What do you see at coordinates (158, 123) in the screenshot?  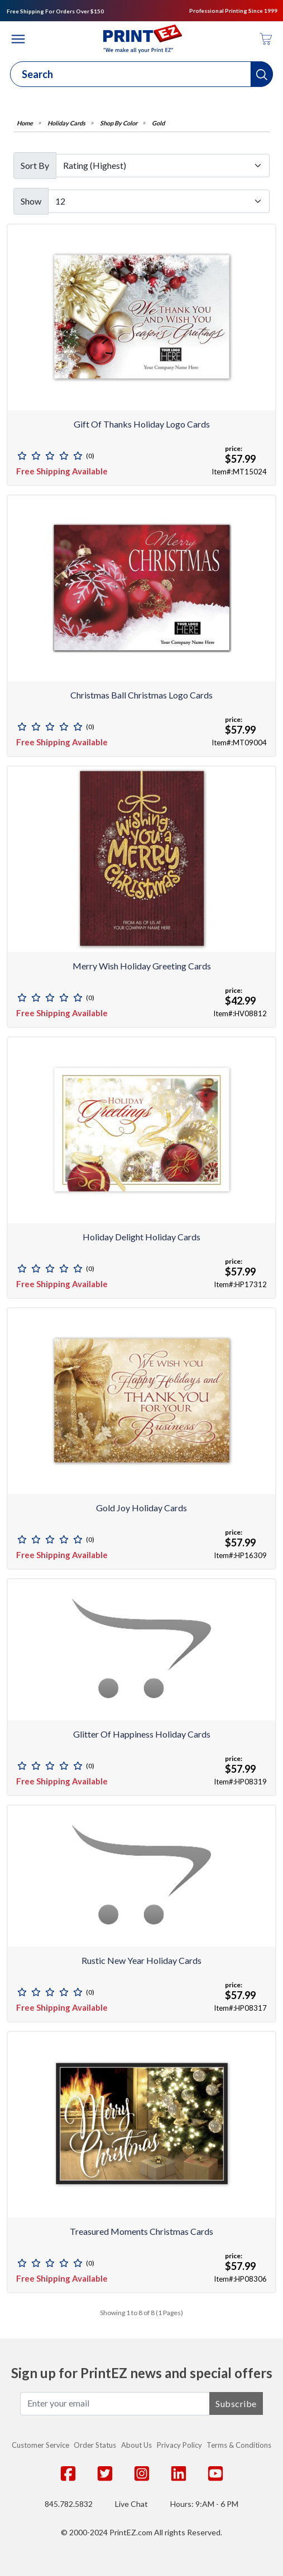 I see `Gold` at bounding box center [158, 123].